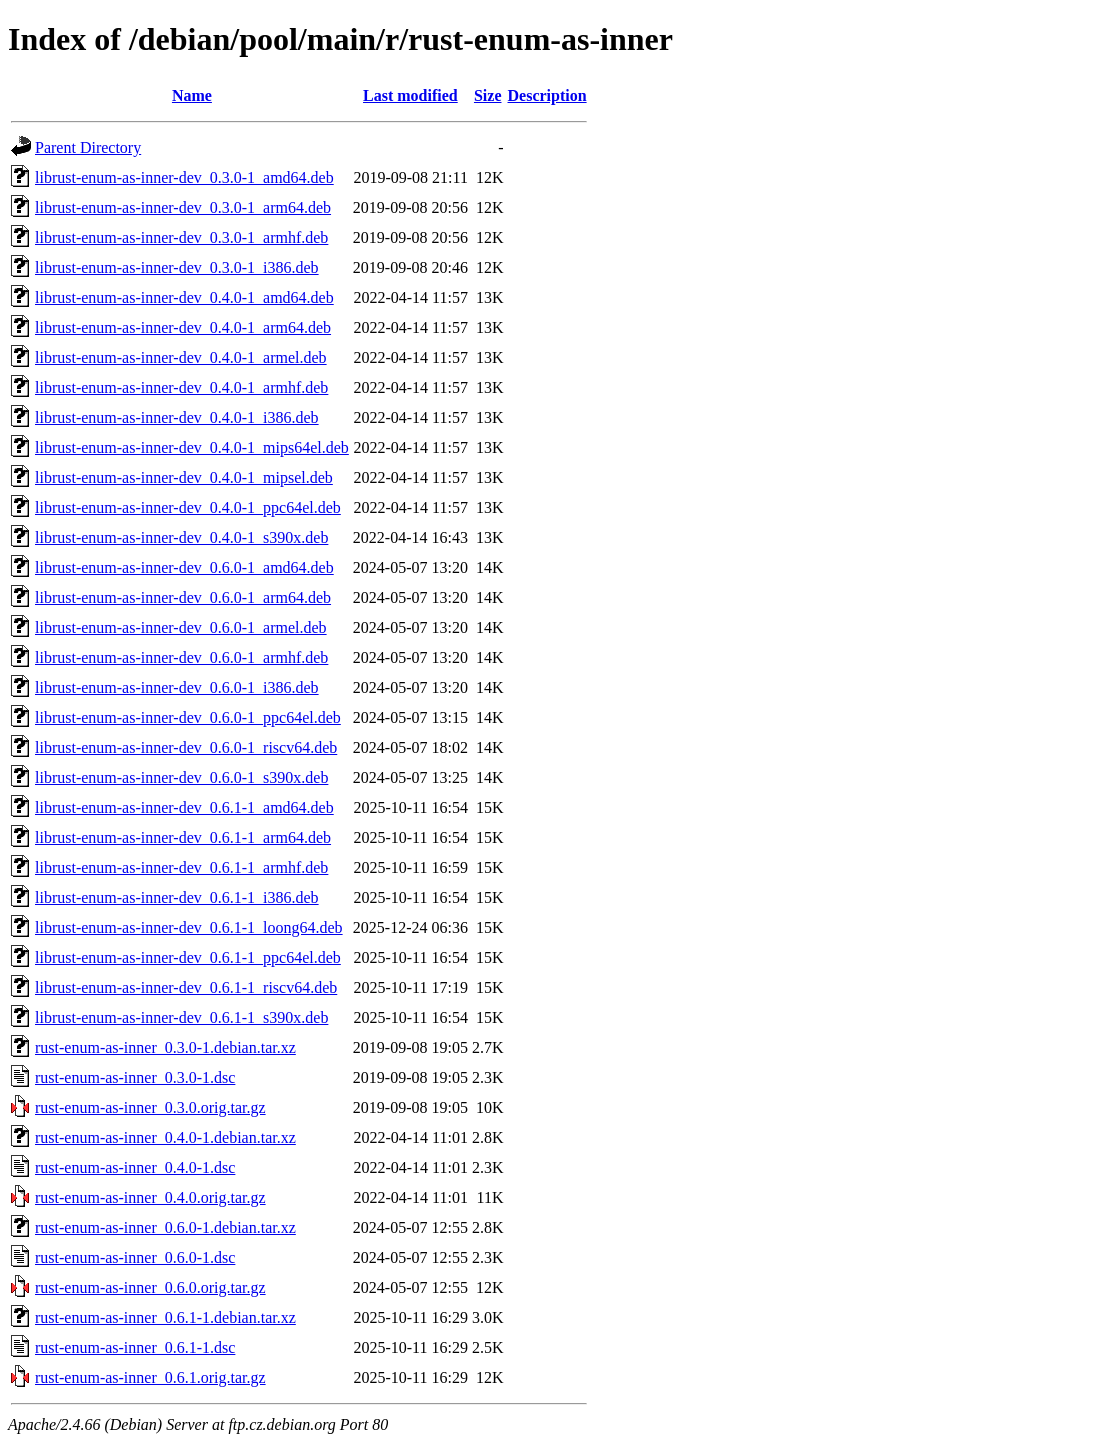  What do you see at coordinates (150, 1197) in the screenshot?
I see `rust-enum-as-inner_0.4.0.orig.tar.gz` at bounding box center [150, 1197].